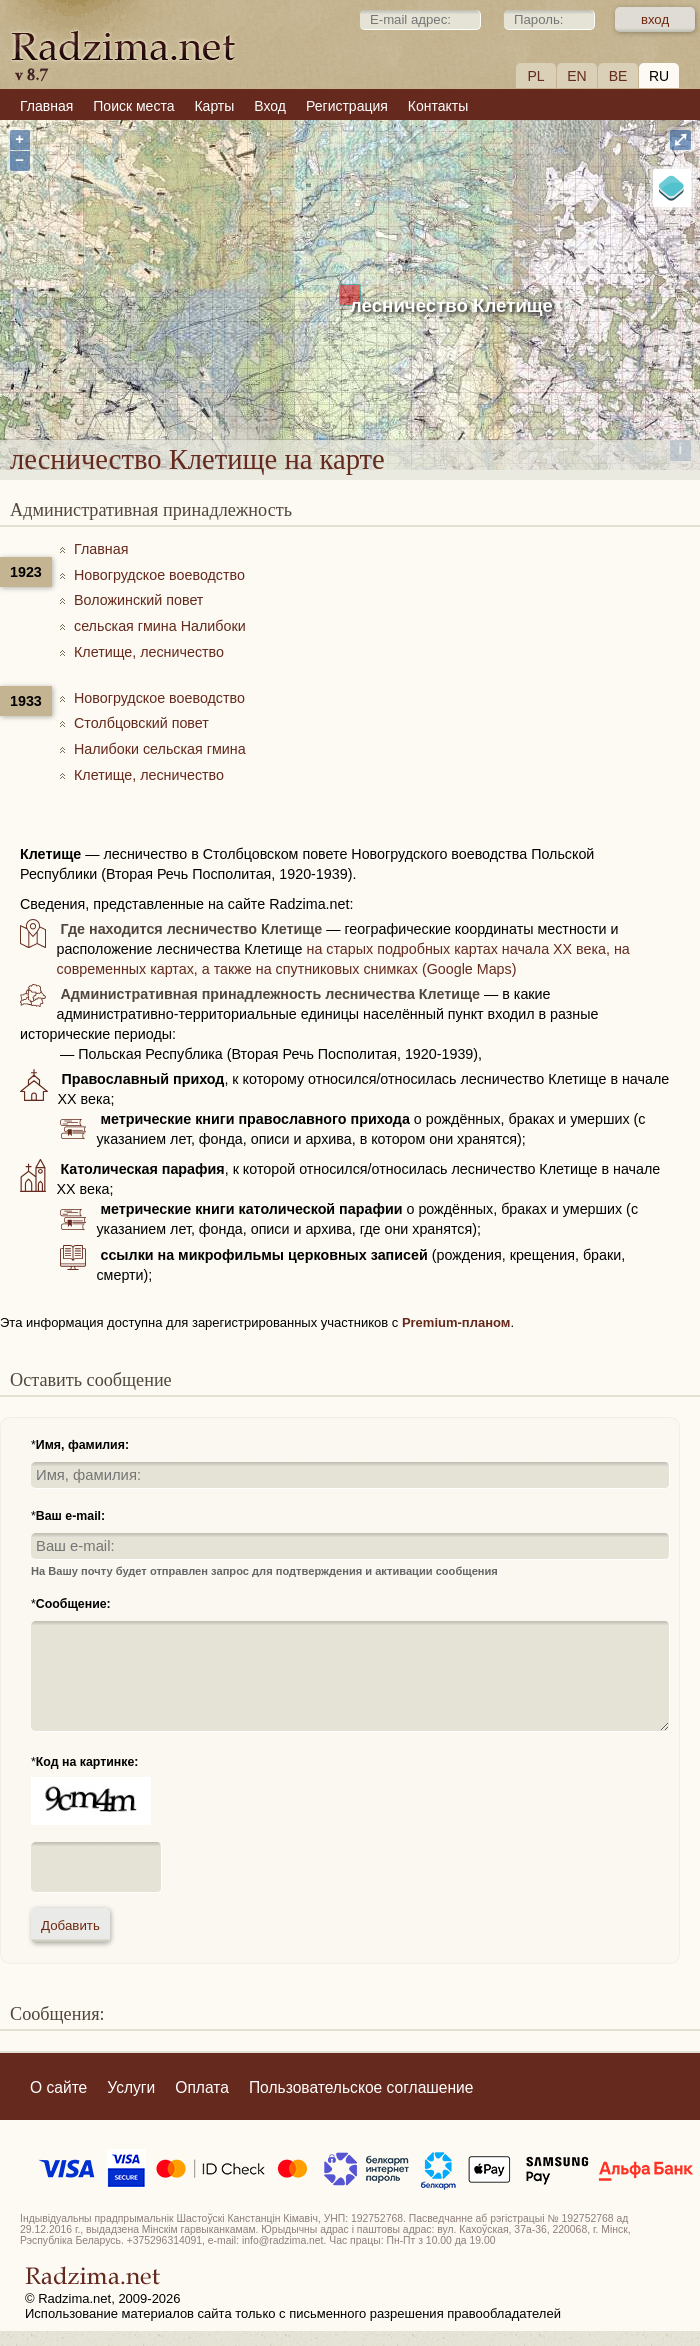 This screenshot has height=2346, width=700. Describe the element at coordinates (451, 305) in the screenshot. I see `лесничество Клетище` at that location.